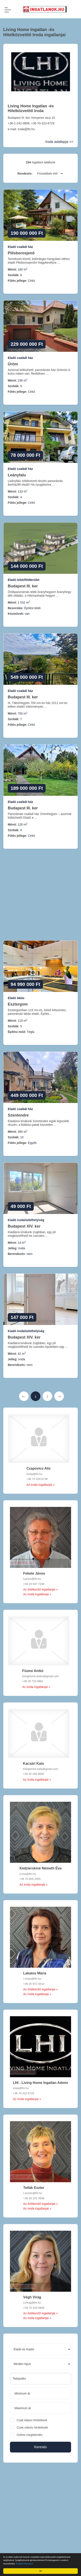 The height and width of the screenshot is (2576, 81). Describe the element at coordinates (40, 1589) in the screenshot. I see `Az értékesítő ingatlanjai »` at that location.